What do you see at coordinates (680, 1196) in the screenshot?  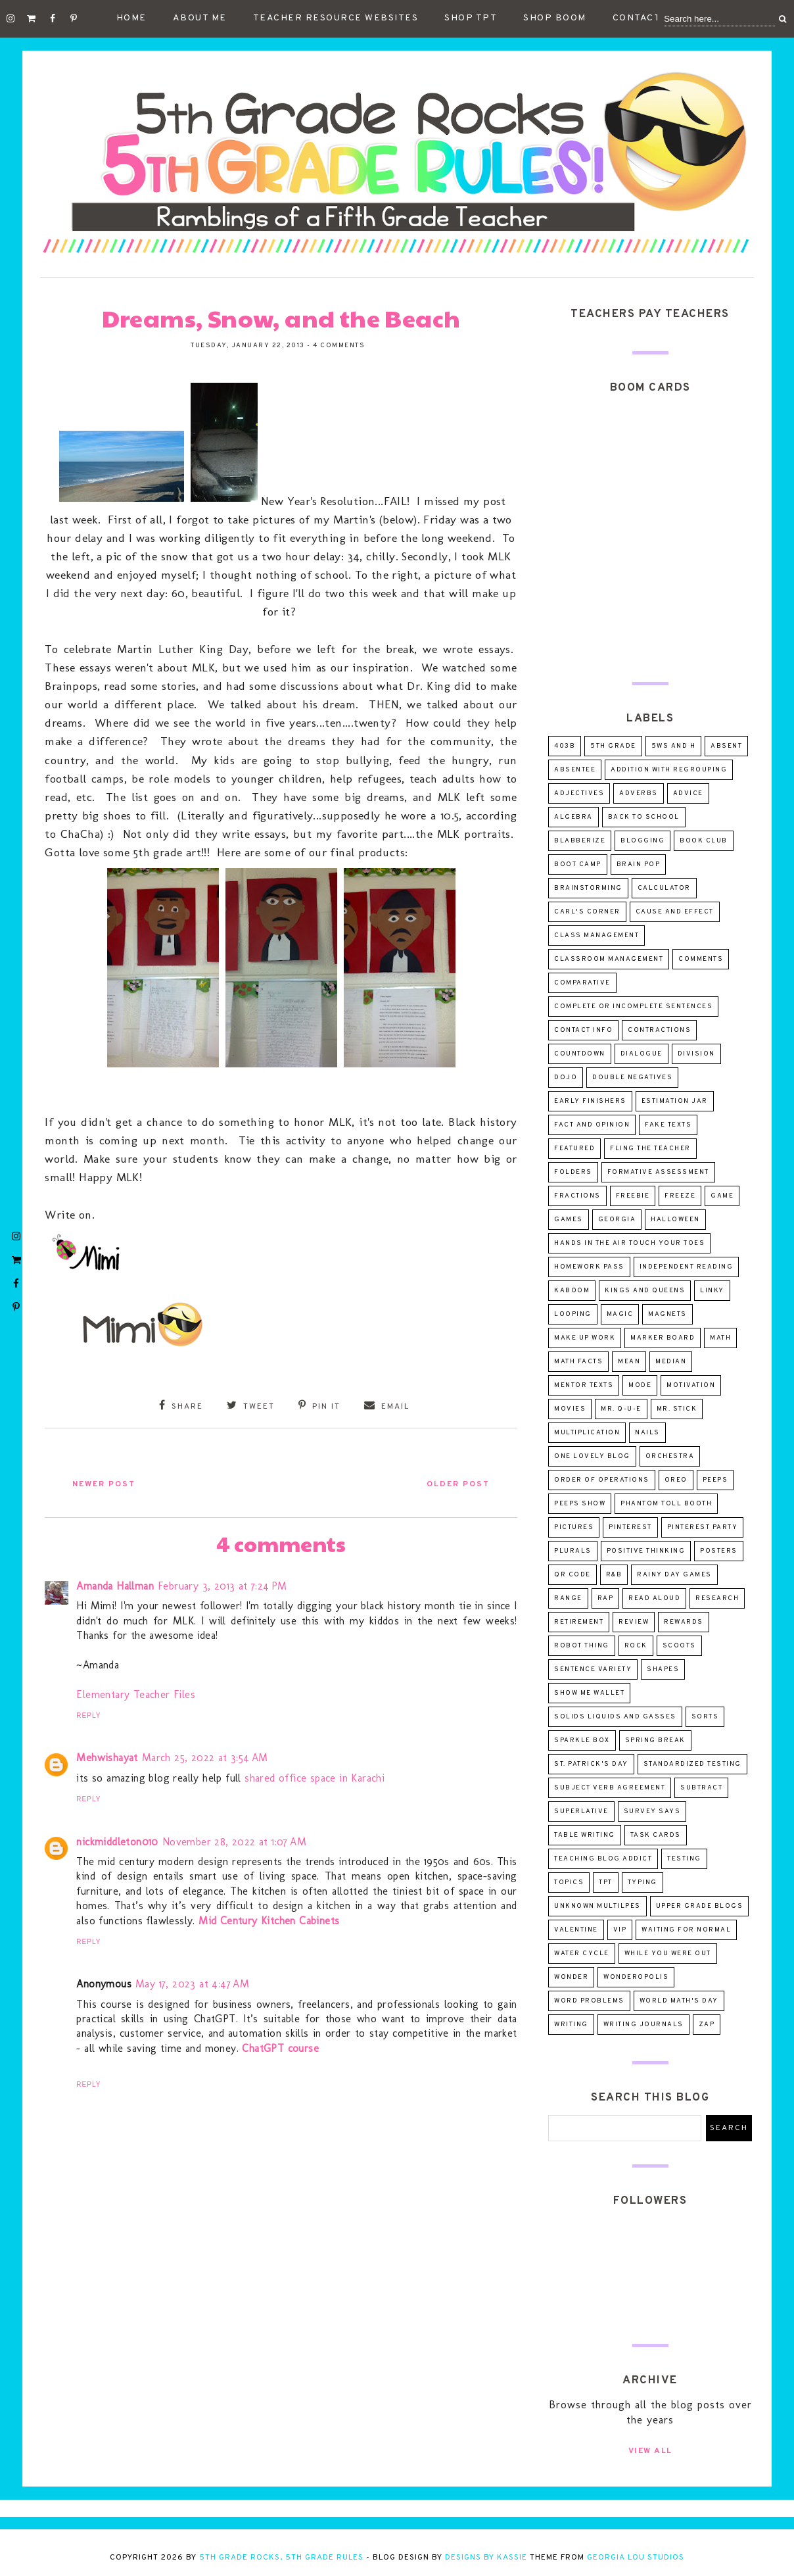 I see `freeze` at bounding box center [680, 1196].